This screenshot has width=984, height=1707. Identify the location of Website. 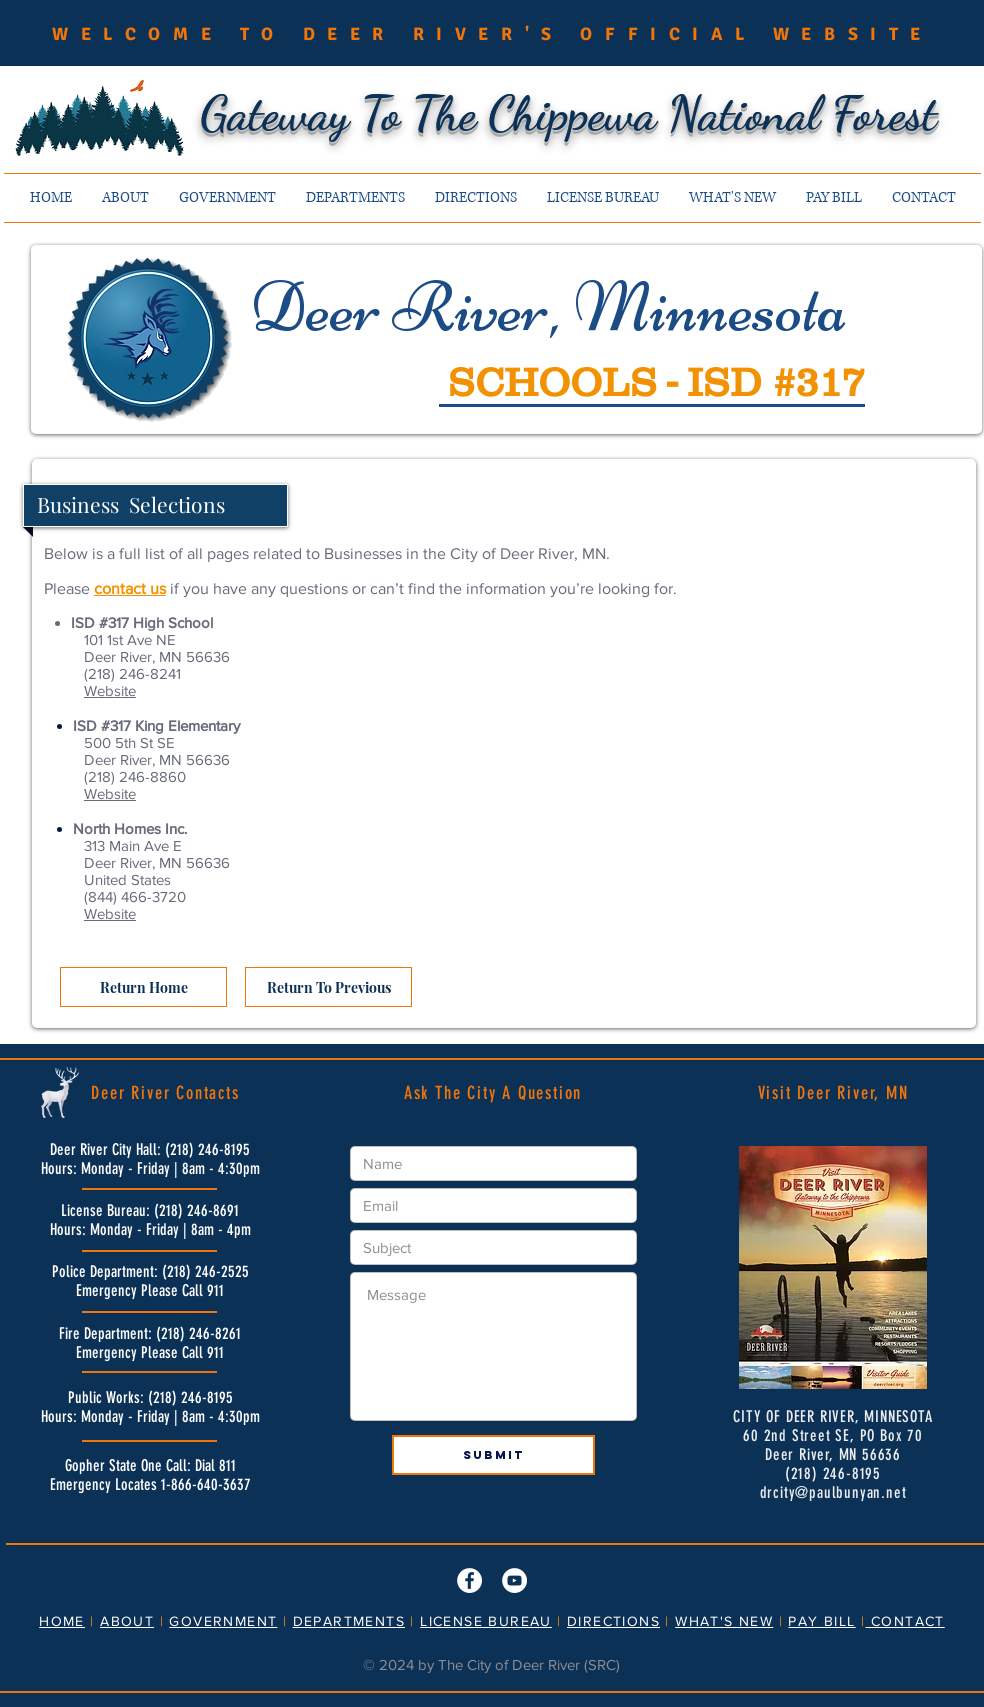
(110, 690).